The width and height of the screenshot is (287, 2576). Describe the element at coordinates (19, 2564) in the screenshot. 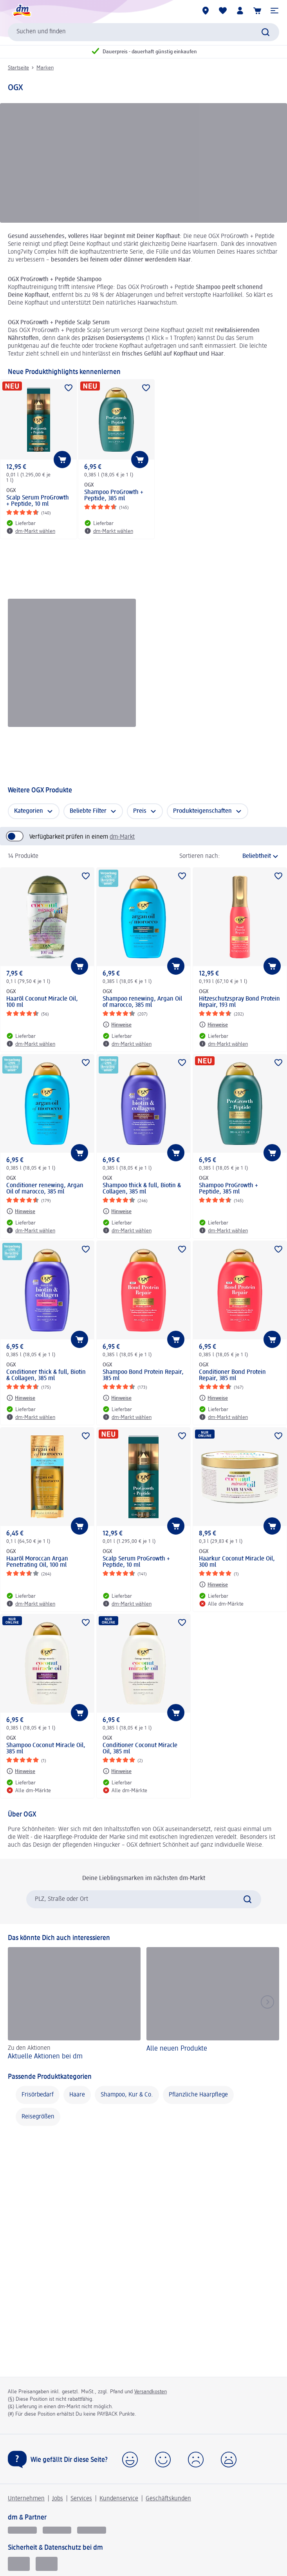

I see `[EHI Geprüfter Online-Shop]` at that location.